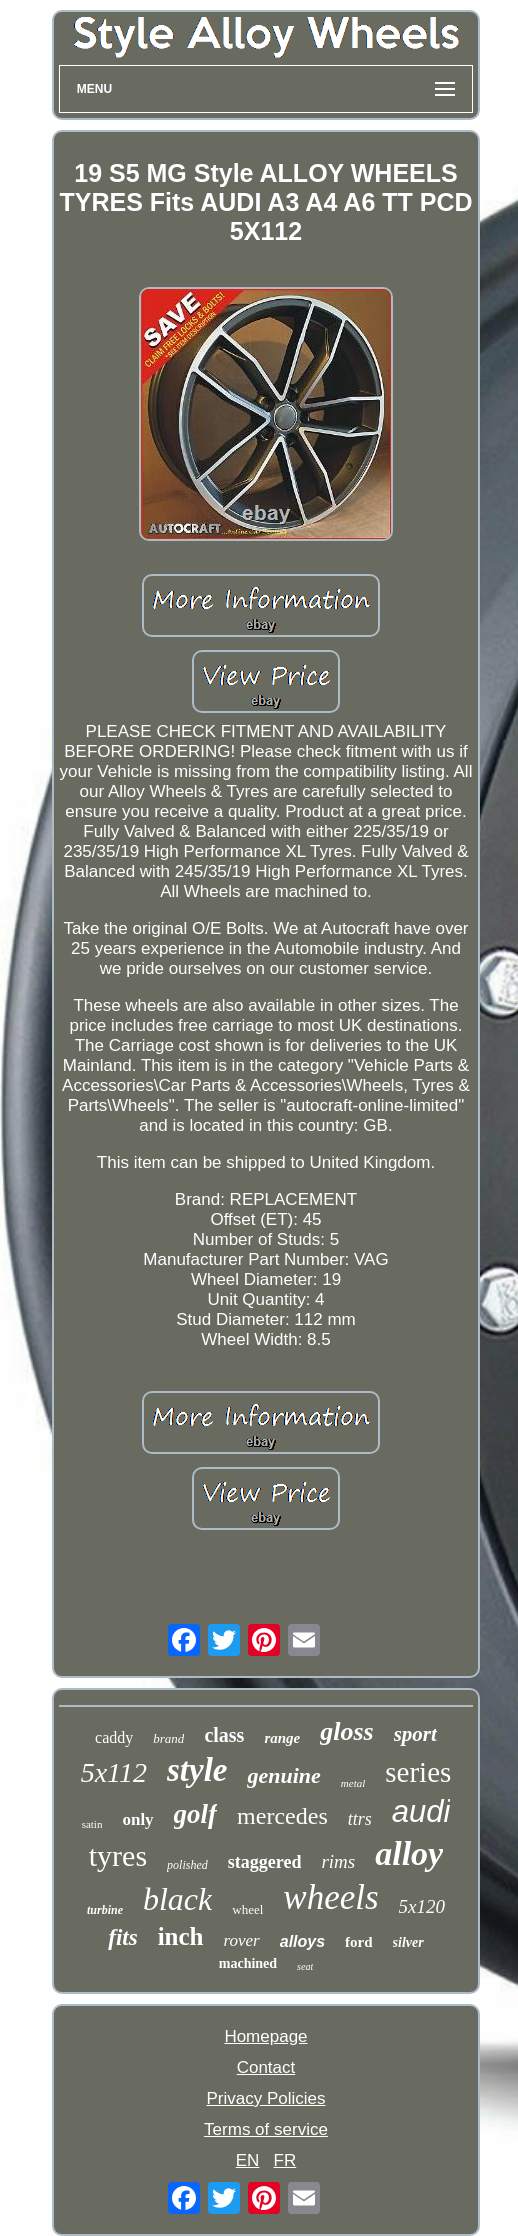 The width and height of the screenshot is (518, 2236). What do you see at coordinates (196, 1814) in the screenshot?
I see `golf` at bounding box center [196, 1814].